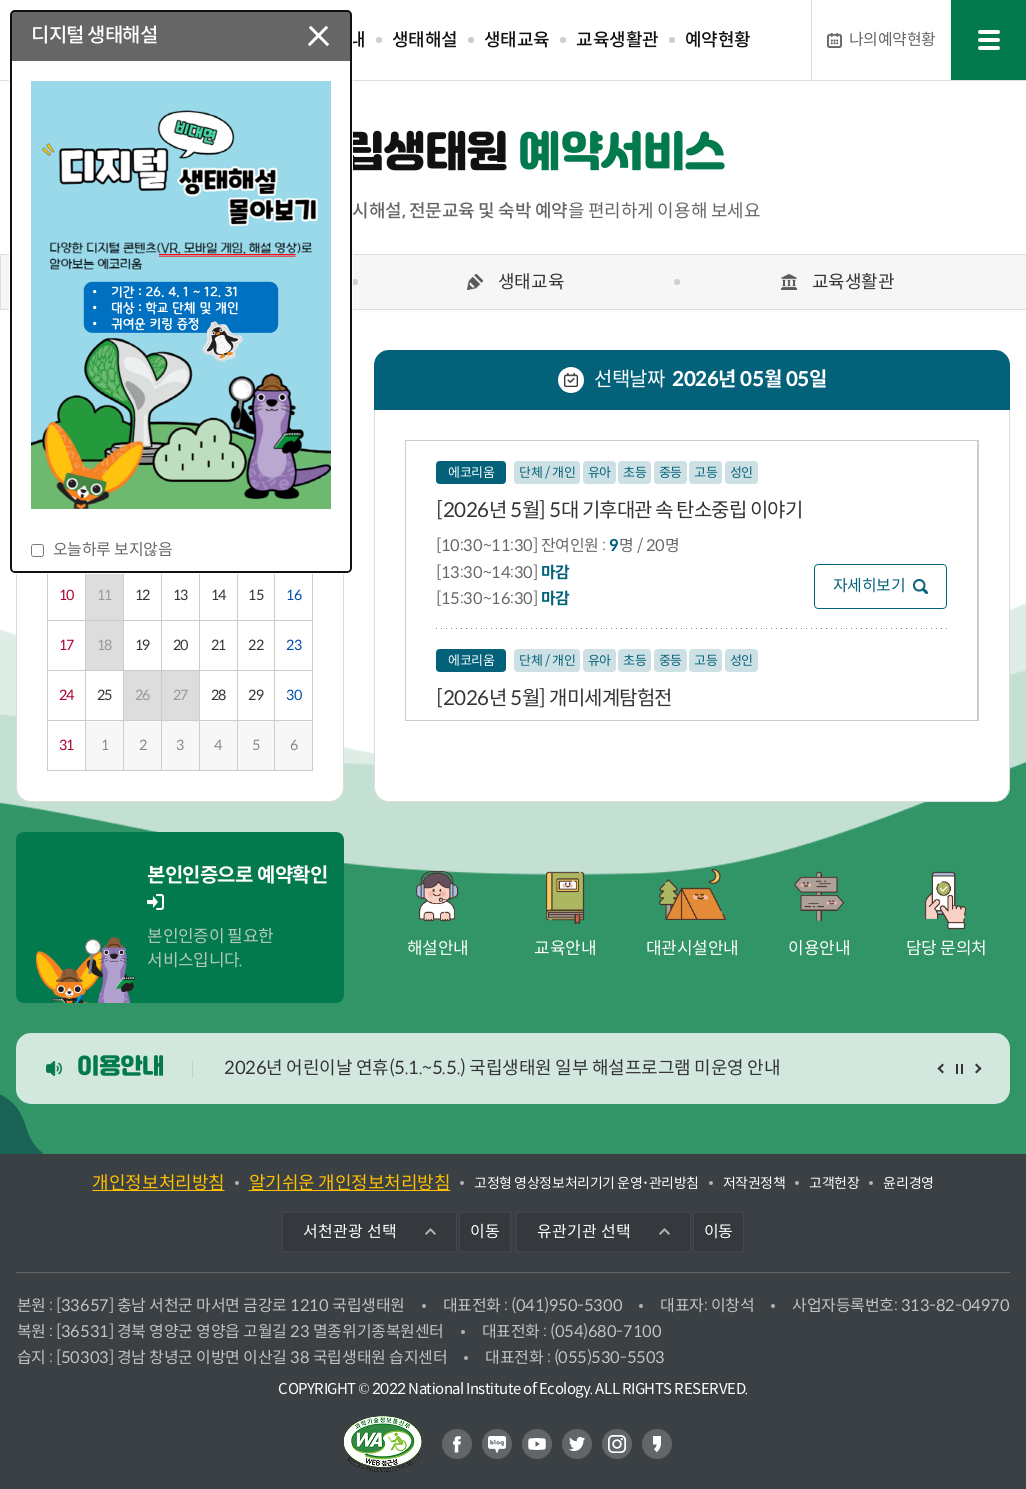 This screenshot has height=1489, width=1026. I want to click on 일시정지, so click(959, 1069).